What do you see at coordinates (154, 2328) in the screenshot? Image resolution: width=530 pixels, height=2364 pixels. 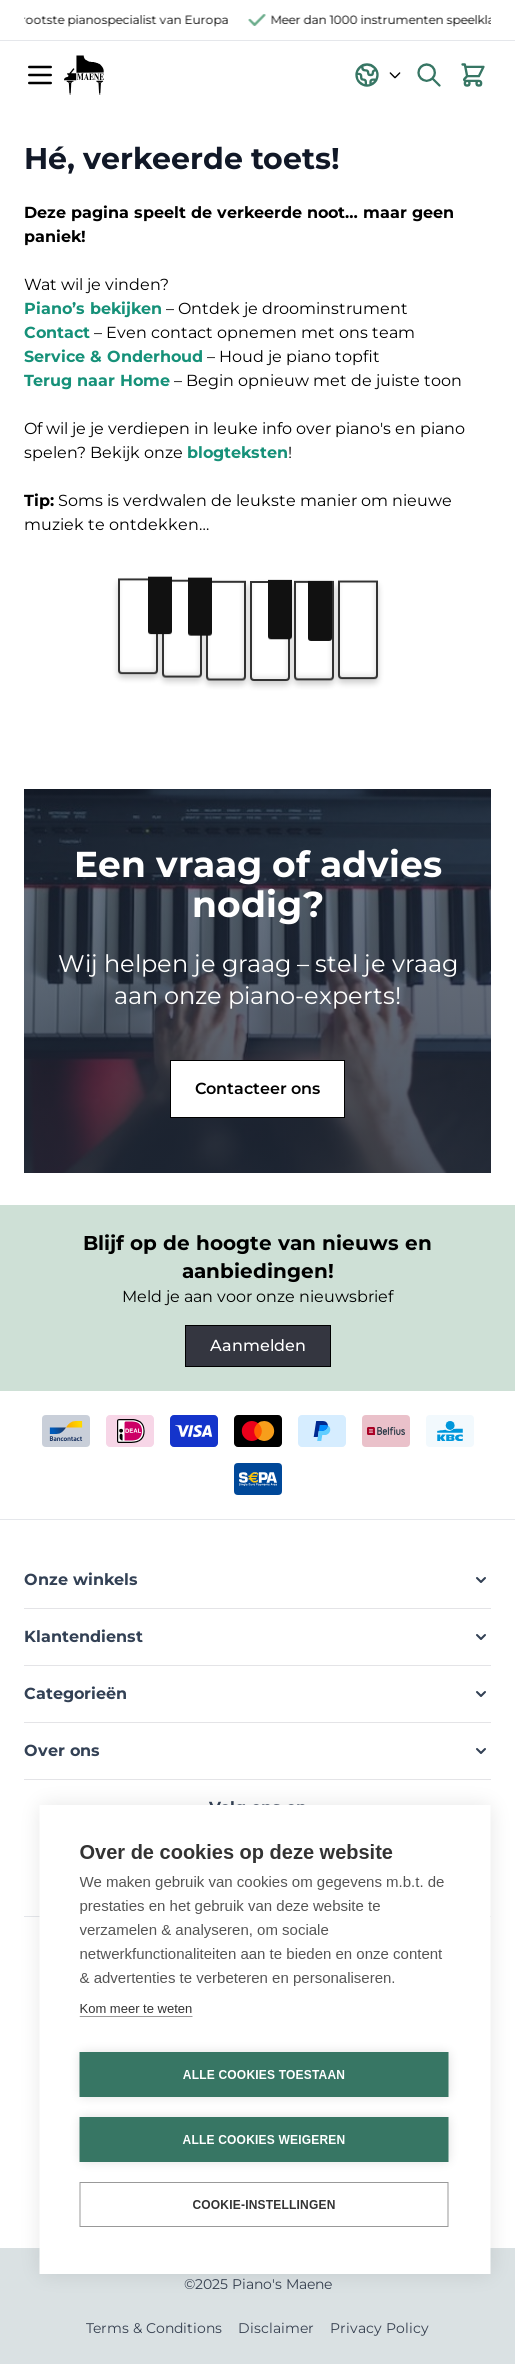 I see `Terms & Conditions` at bounding box center [154, 2328].